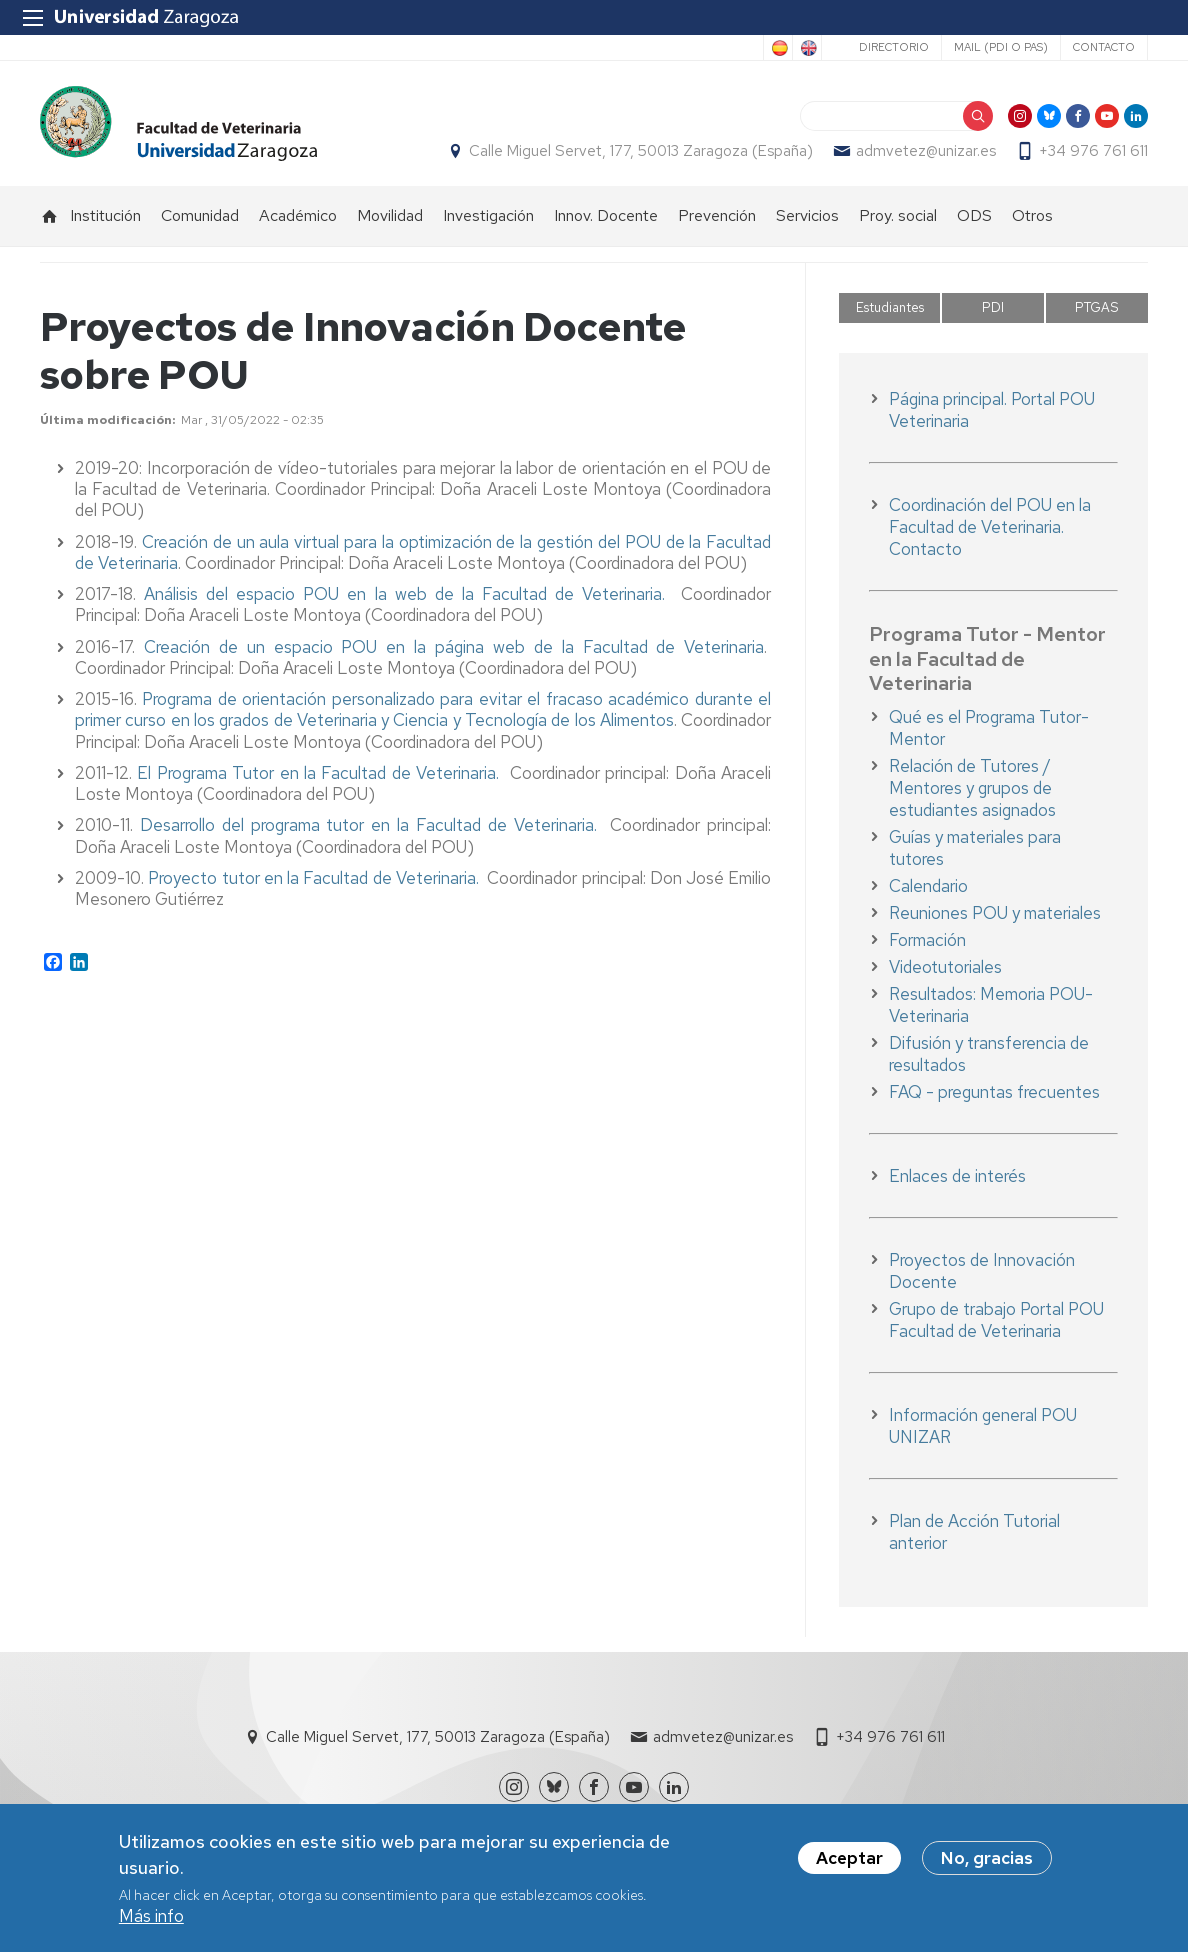 Image resolution: width=1188 pixels, height=1952 pixels. Describe the element at coordinates (849, 1858) in the screenshot. I see `Aceptar` at that location.